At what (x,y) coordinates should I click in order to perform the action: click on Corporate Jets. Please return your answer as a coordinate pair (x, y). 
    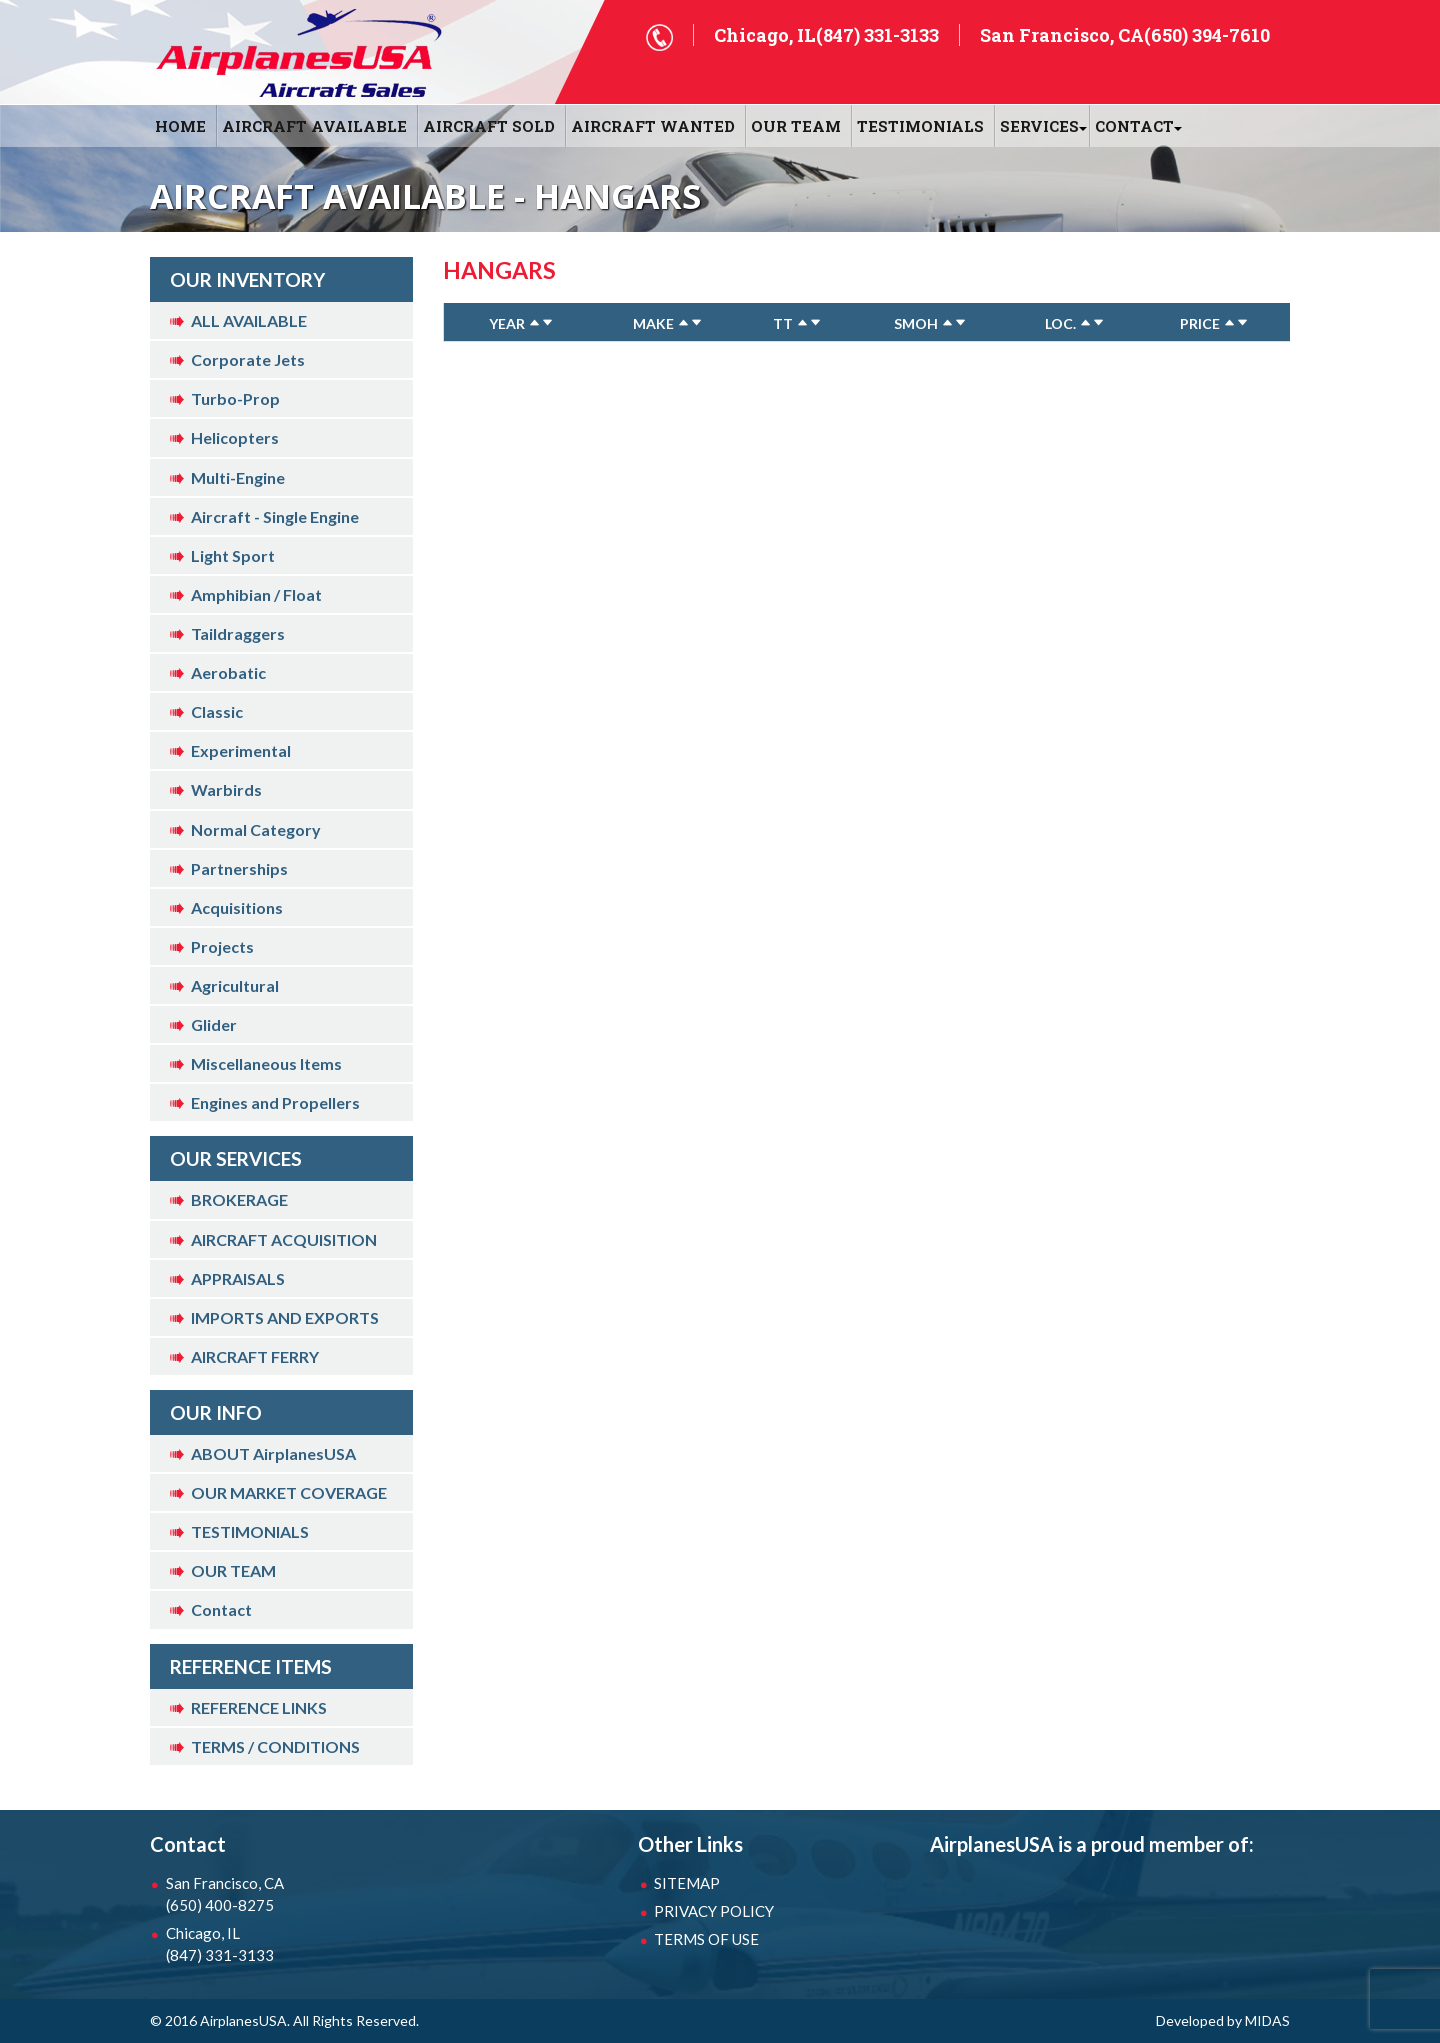
    Looking at the image, I should click on (248, 359).